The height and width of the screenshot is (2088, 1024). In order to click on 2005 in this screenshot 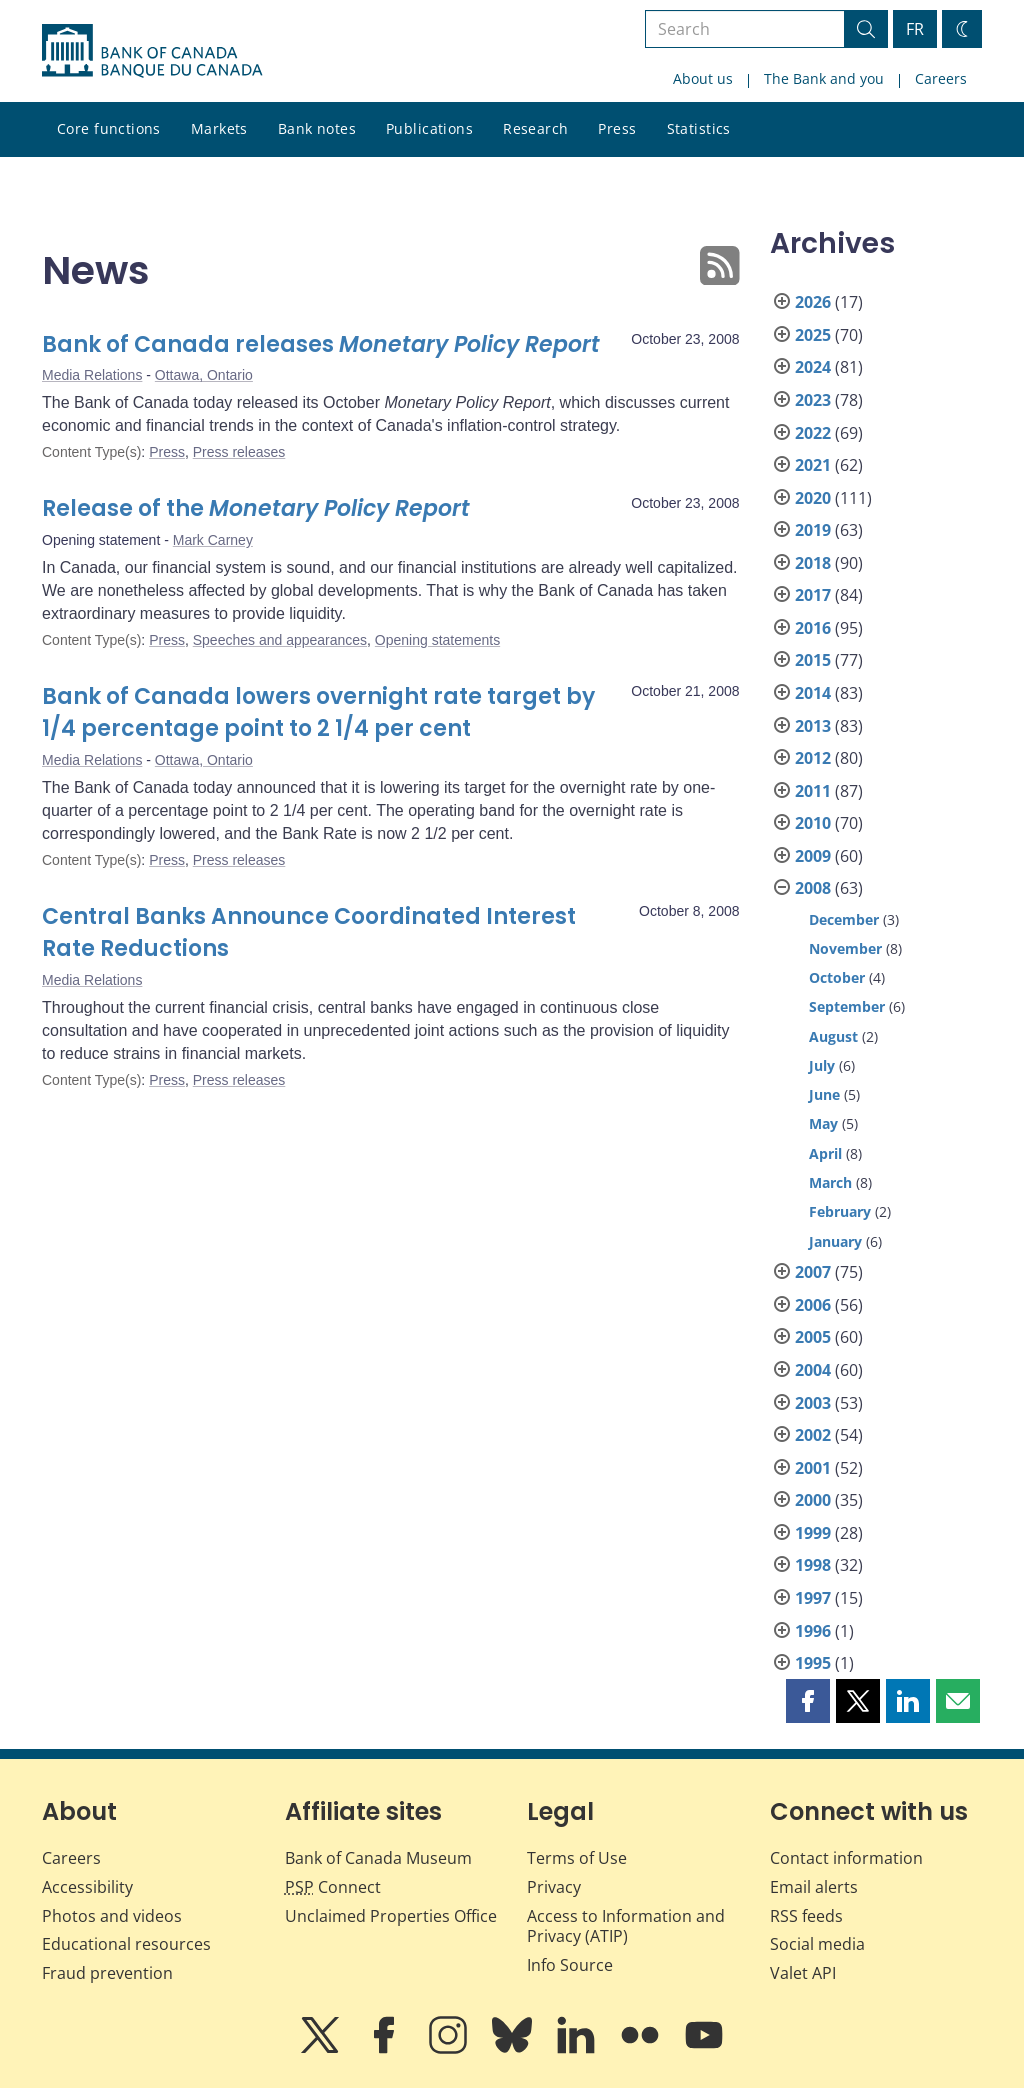, I will do `click(813, 1337)`.